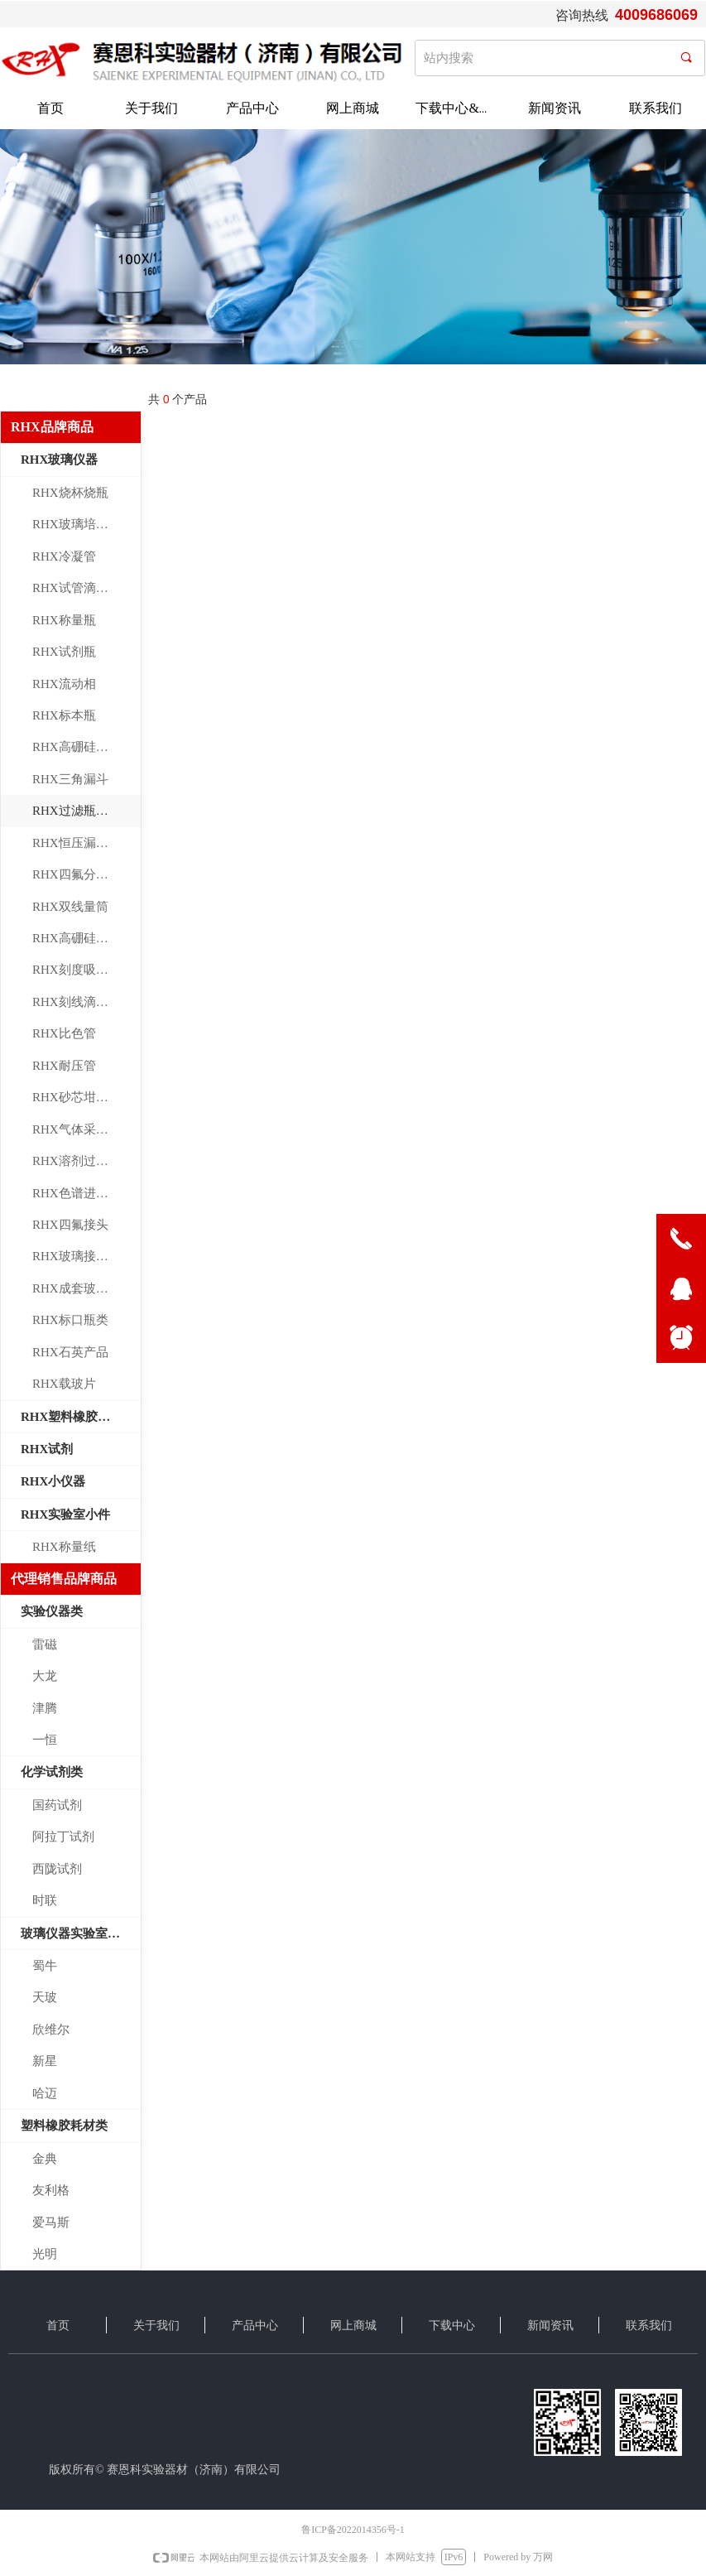 Image resolution: width=706 pixels, height=2576 pixels. I want to click on 一恒, so click(44, 1739).